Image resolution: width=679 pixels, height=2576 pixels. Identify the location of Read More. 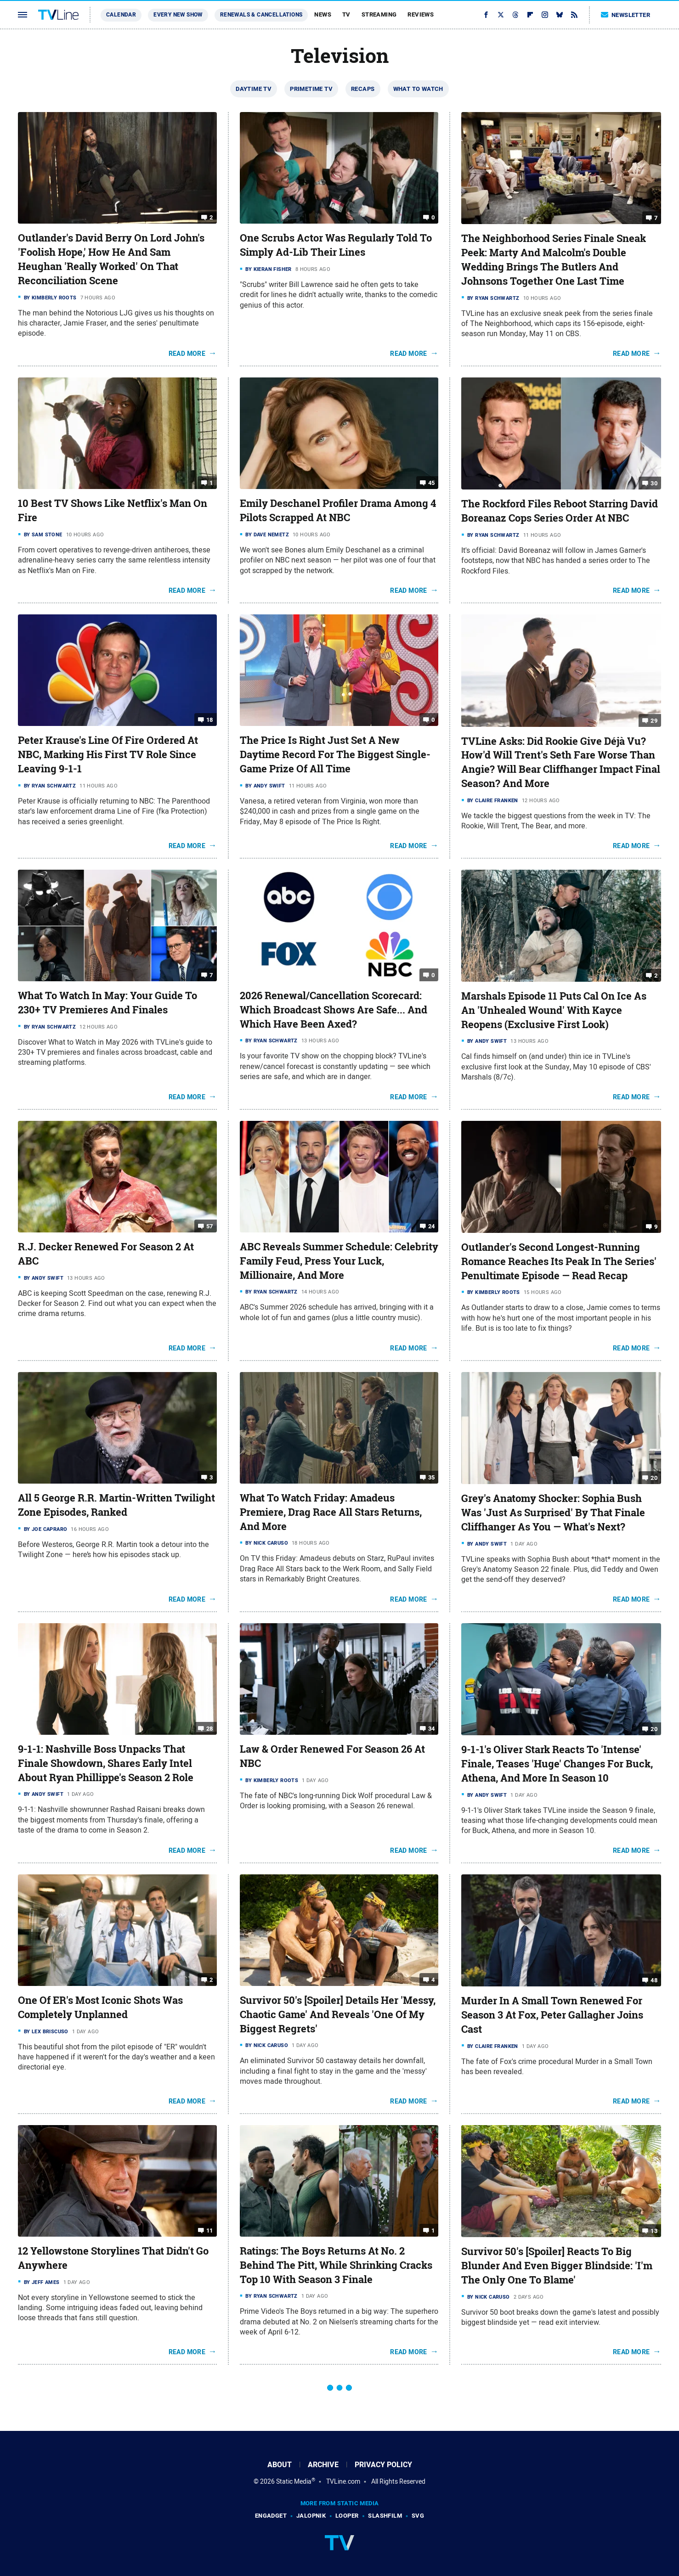
(187, 353).